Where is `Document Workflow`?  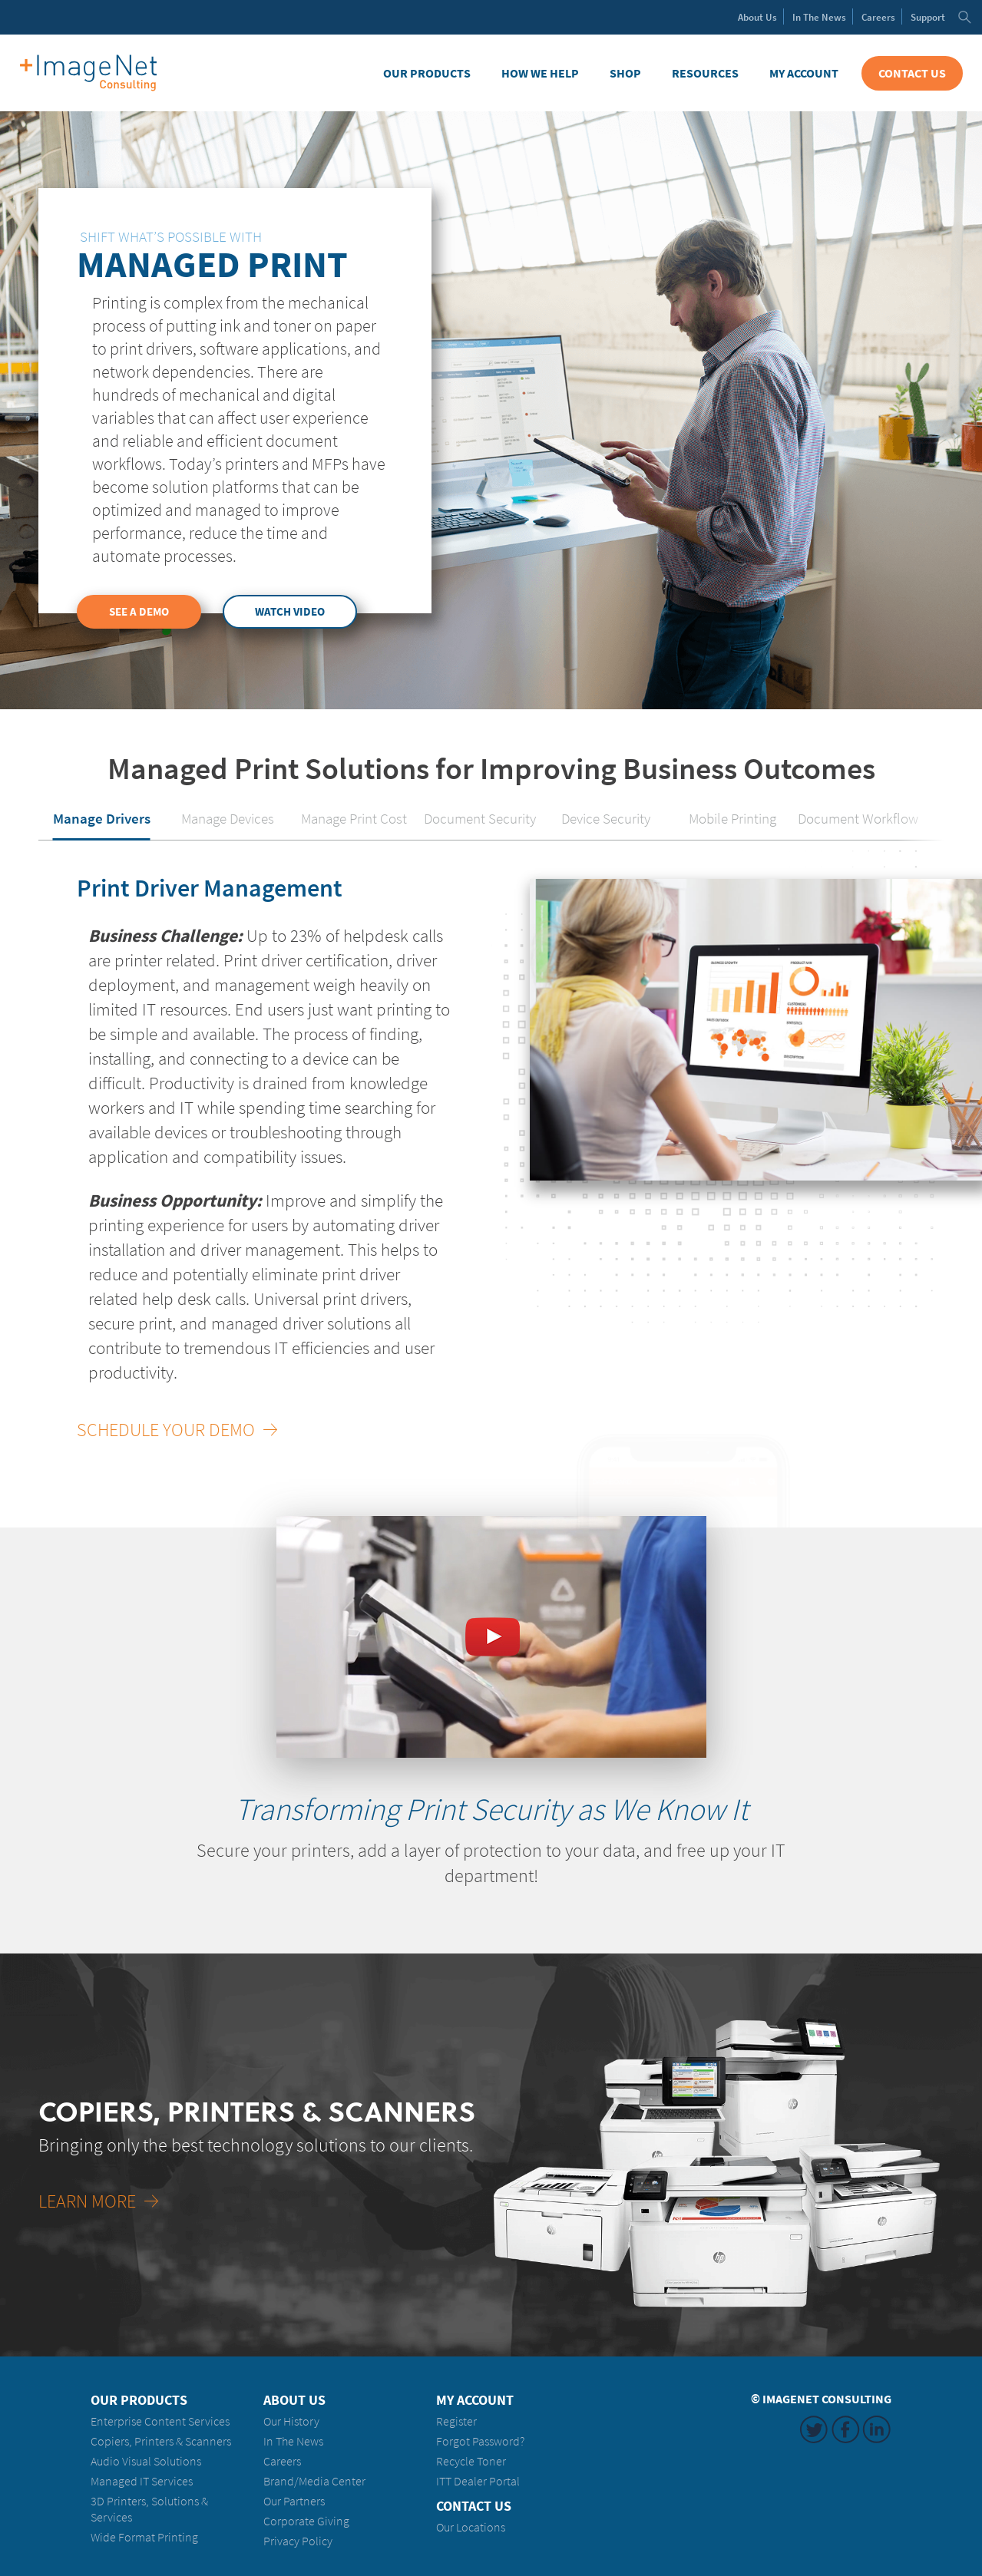
Document Workflow is located at coordinates (858, 818).